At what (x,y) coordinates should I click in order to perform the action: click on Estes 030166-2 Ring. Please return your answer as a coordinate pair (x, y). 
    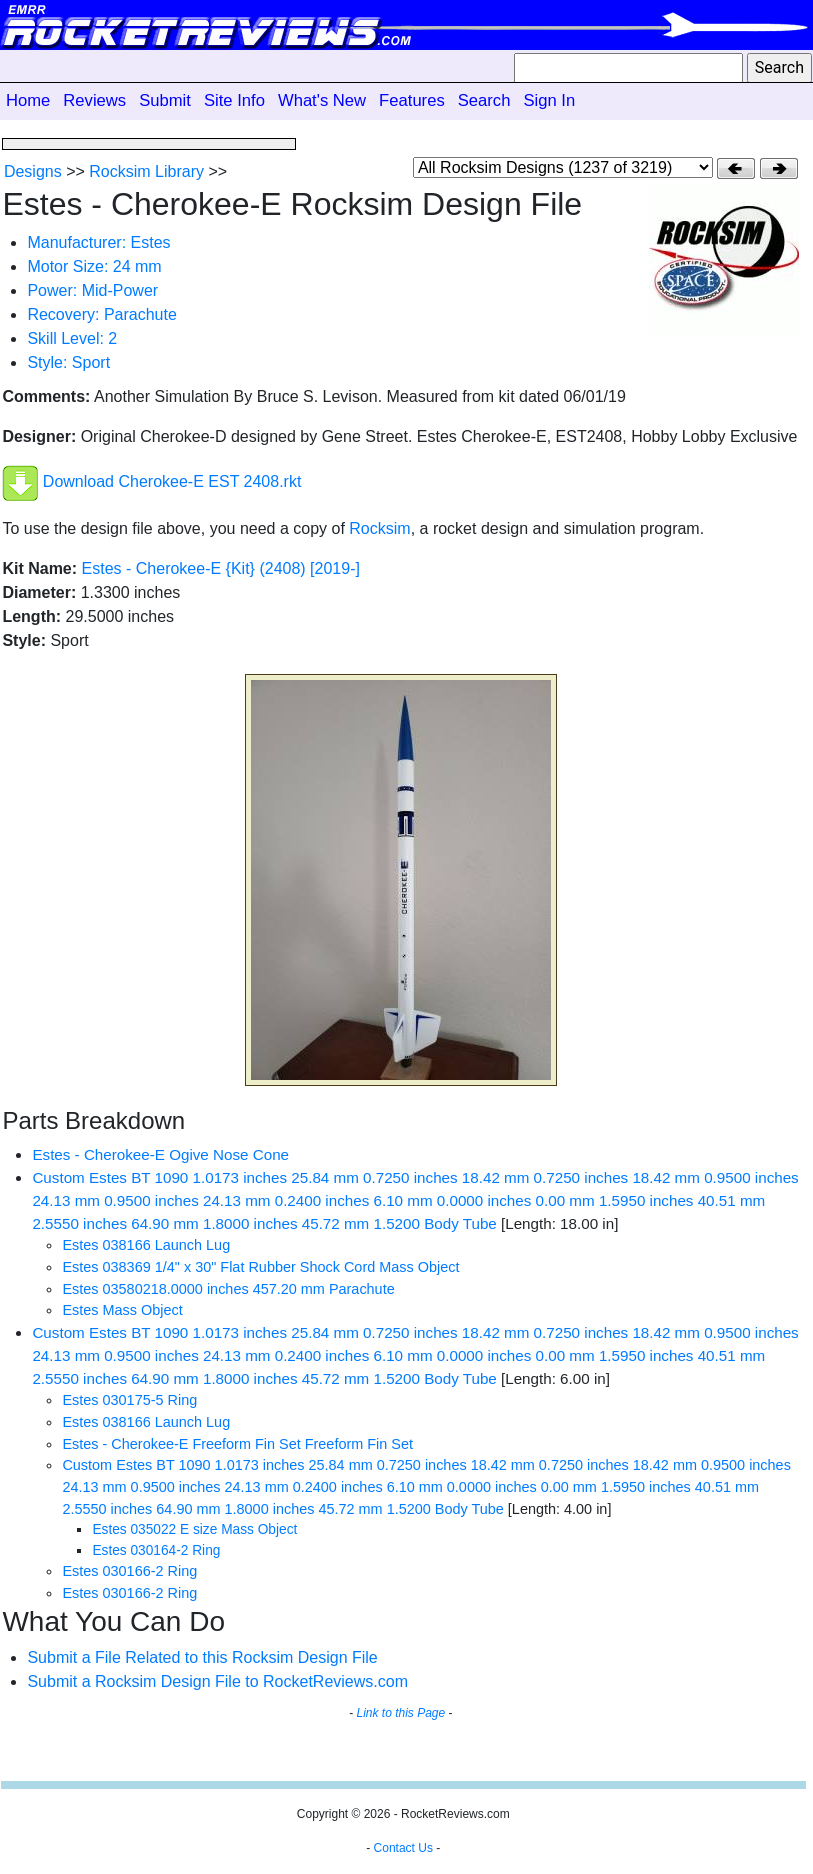
    Looking at the image, I should click on (129, 1571).